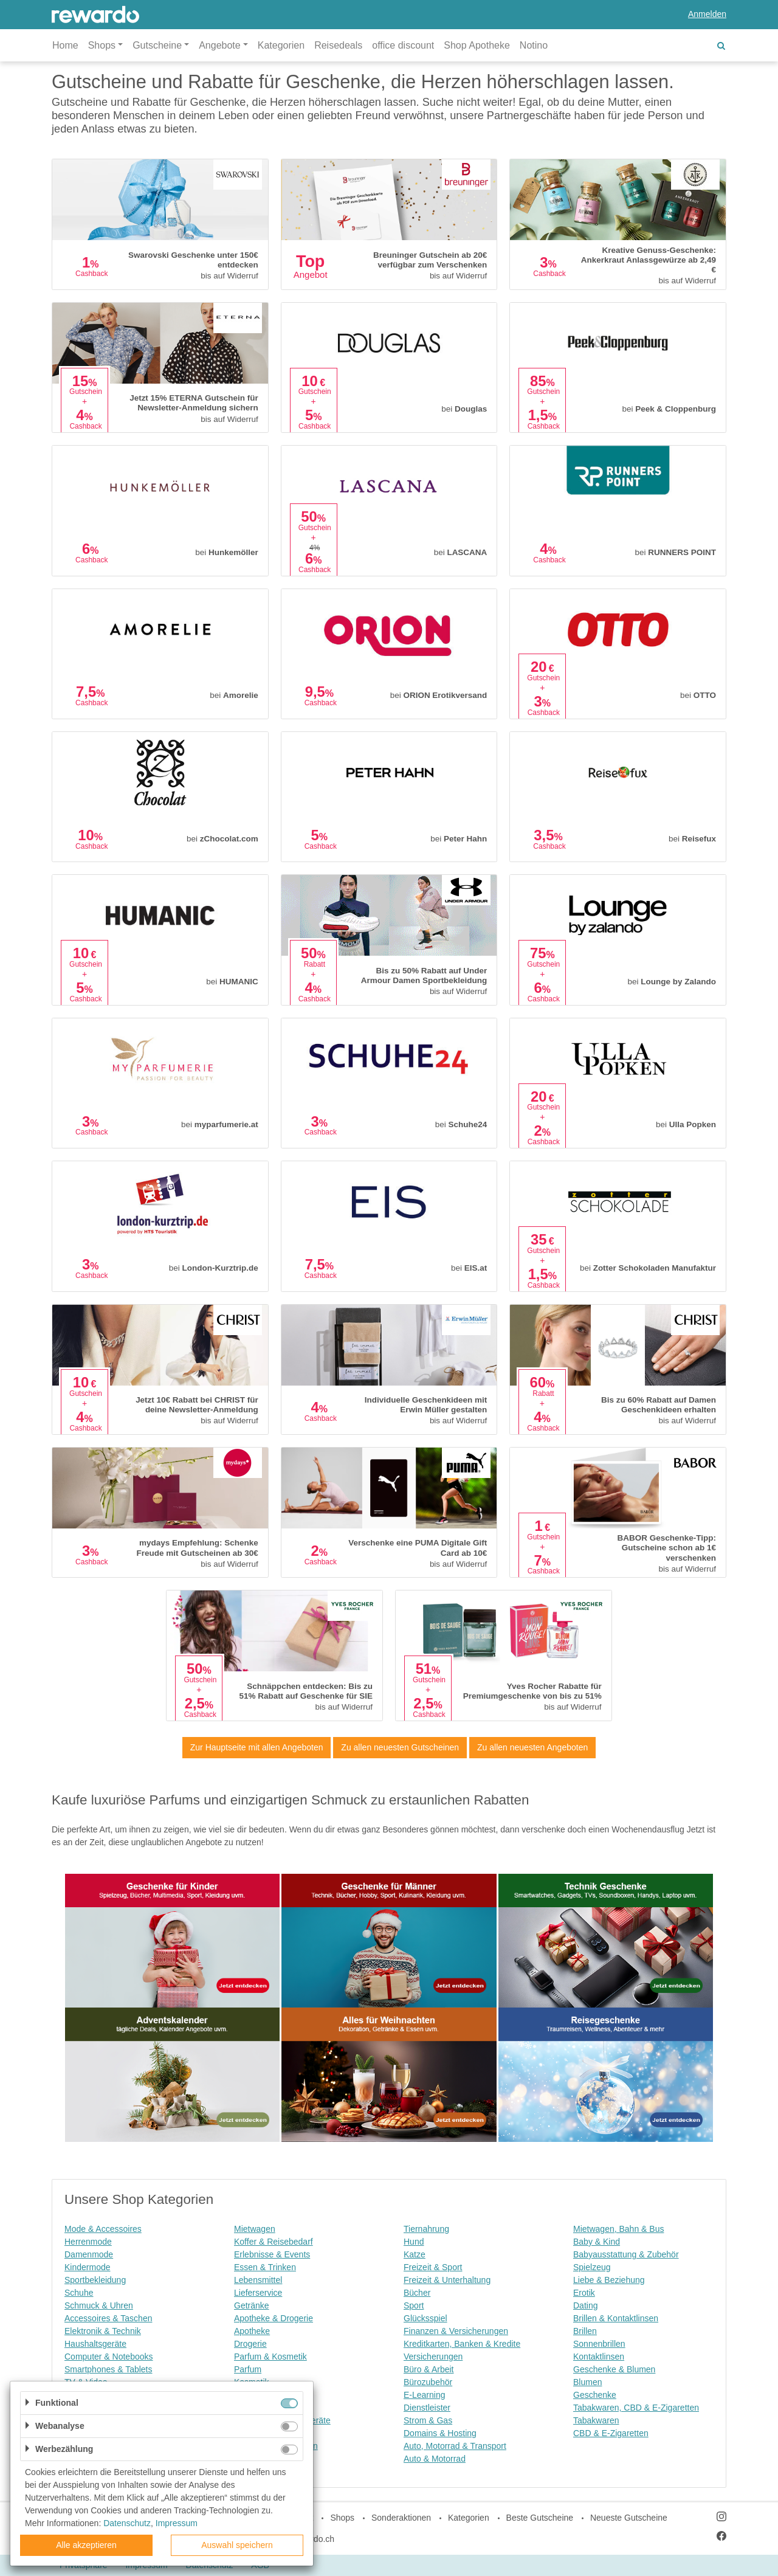  I want to click on Mode & Accessoires, so click(103, 2229).